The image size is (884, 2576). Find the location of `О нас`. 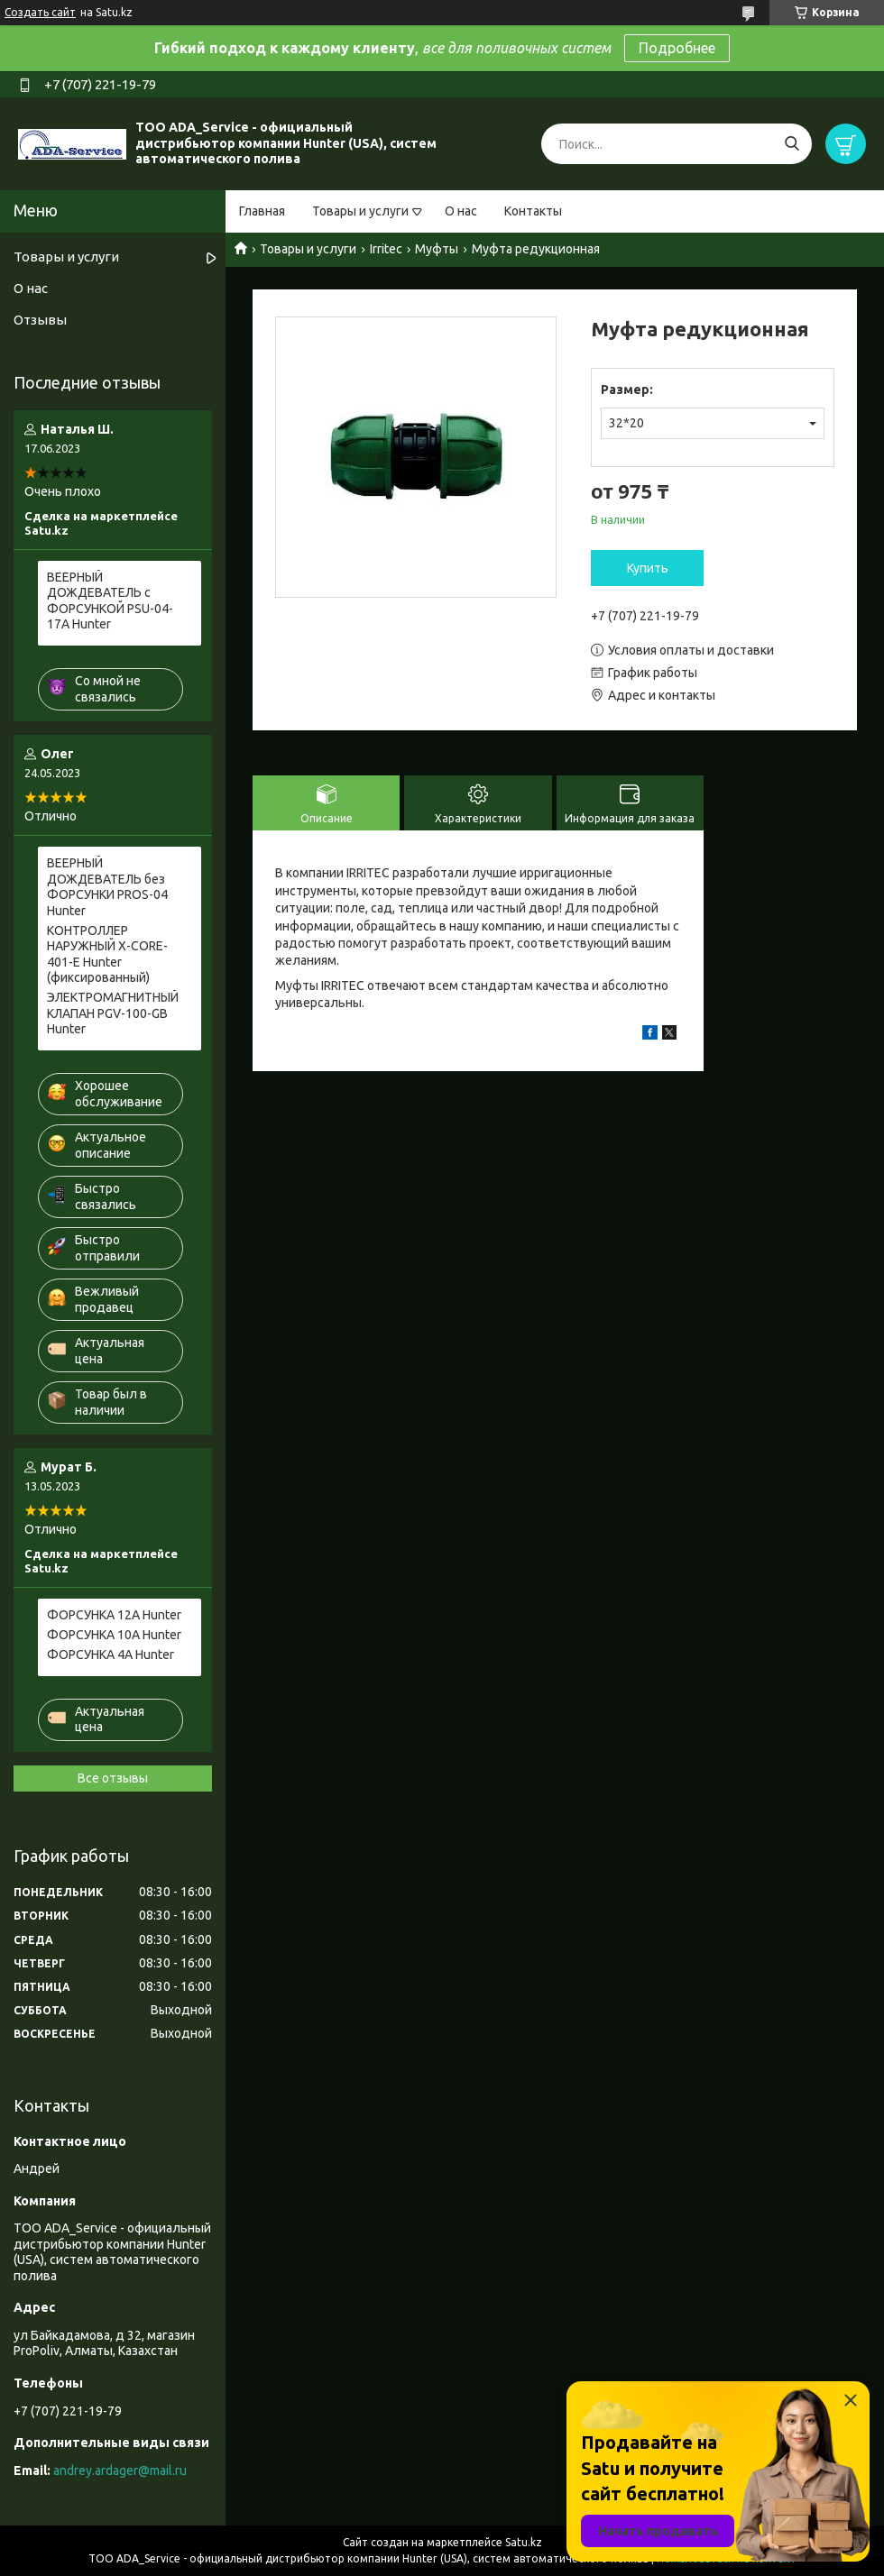

О нас is located at coordinates (461, 211).